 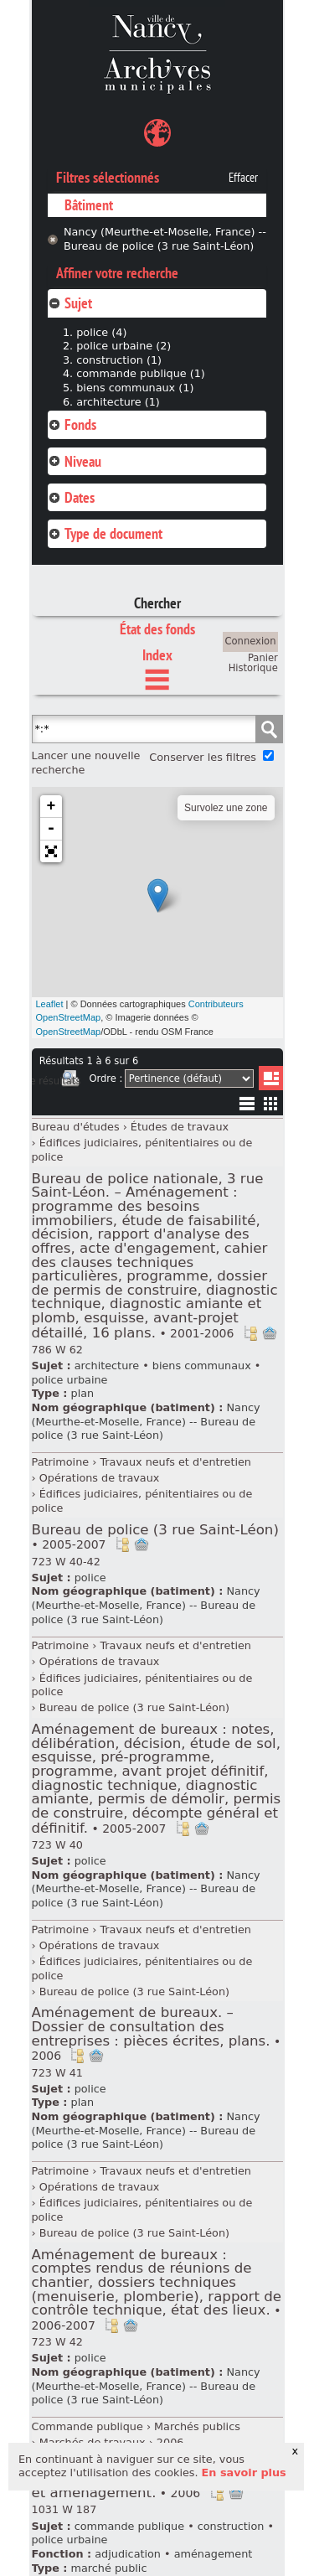 I want to click on Sujet [tab], so click(x=70, y=303).